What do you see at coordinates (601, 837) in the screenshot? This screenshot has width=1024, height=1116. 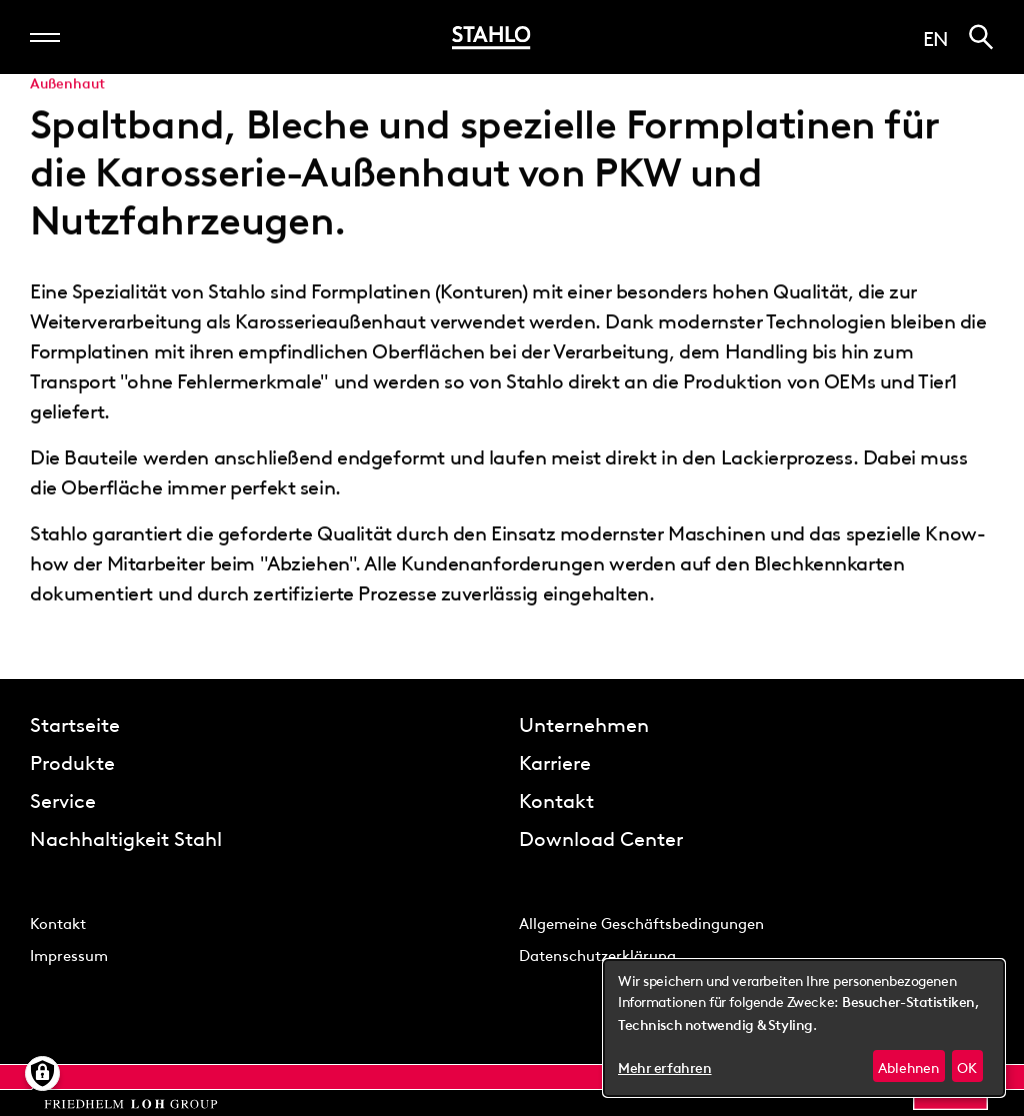 I see `Download Center` at bounding box center [601, 837].